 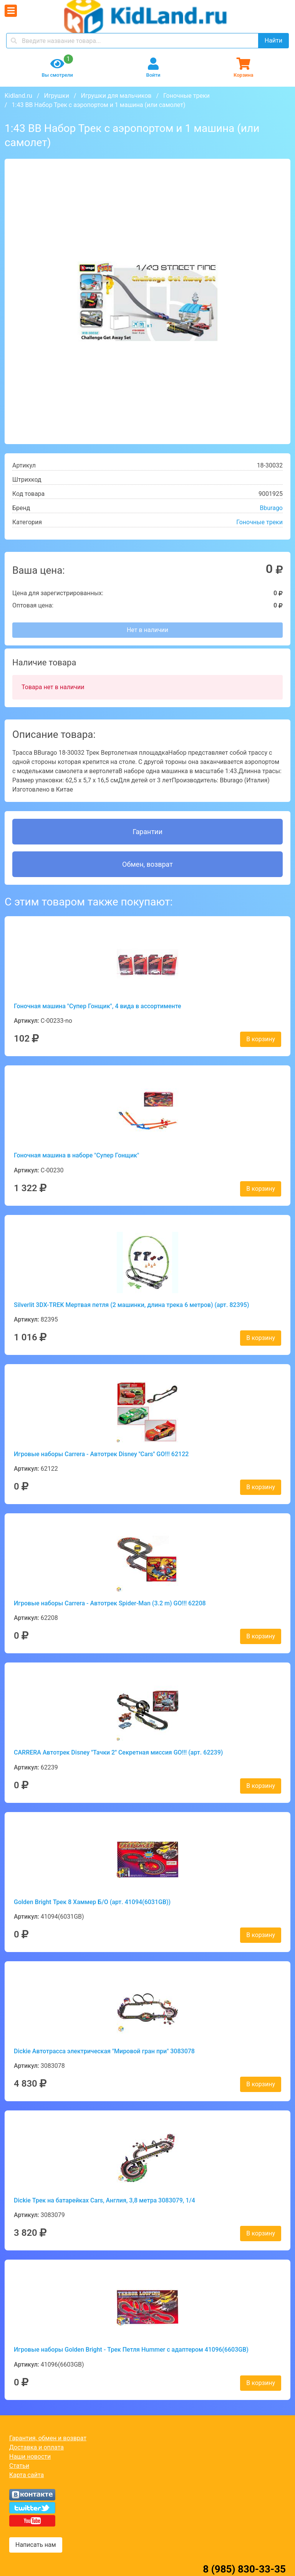 What do you see at coordinates (26, 2475) in the screenshot?
I see `Карта сайта` at bounding box center [26, 2475].